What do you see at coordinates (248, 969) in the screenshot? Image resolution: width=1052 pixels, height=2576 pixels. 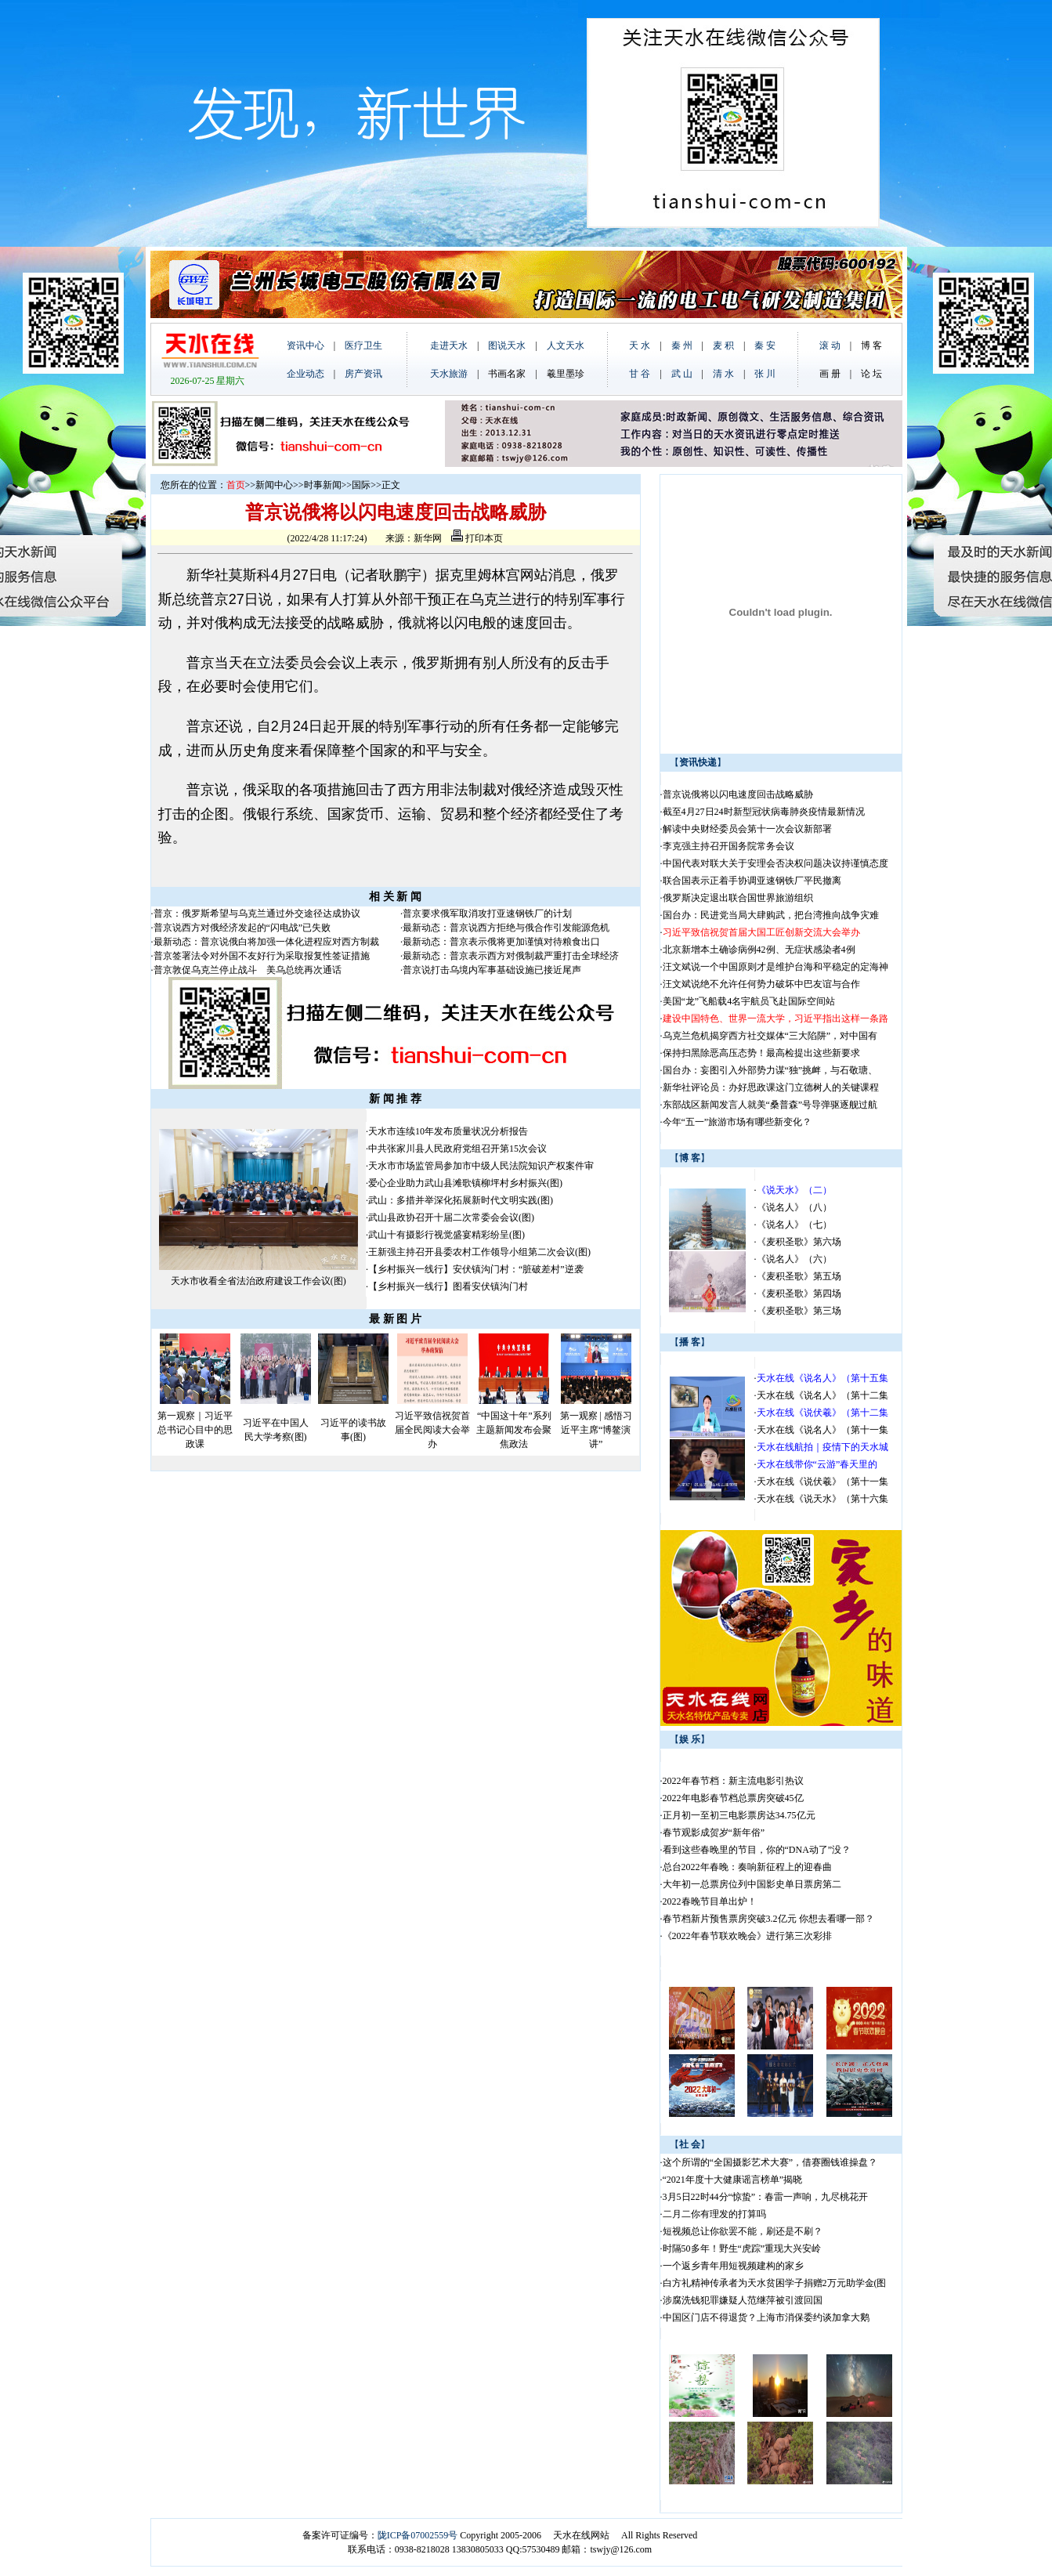 I see `普京敦促乌克兰停止战斗 美乌总统再次通话` at bounding box center [248, 969].